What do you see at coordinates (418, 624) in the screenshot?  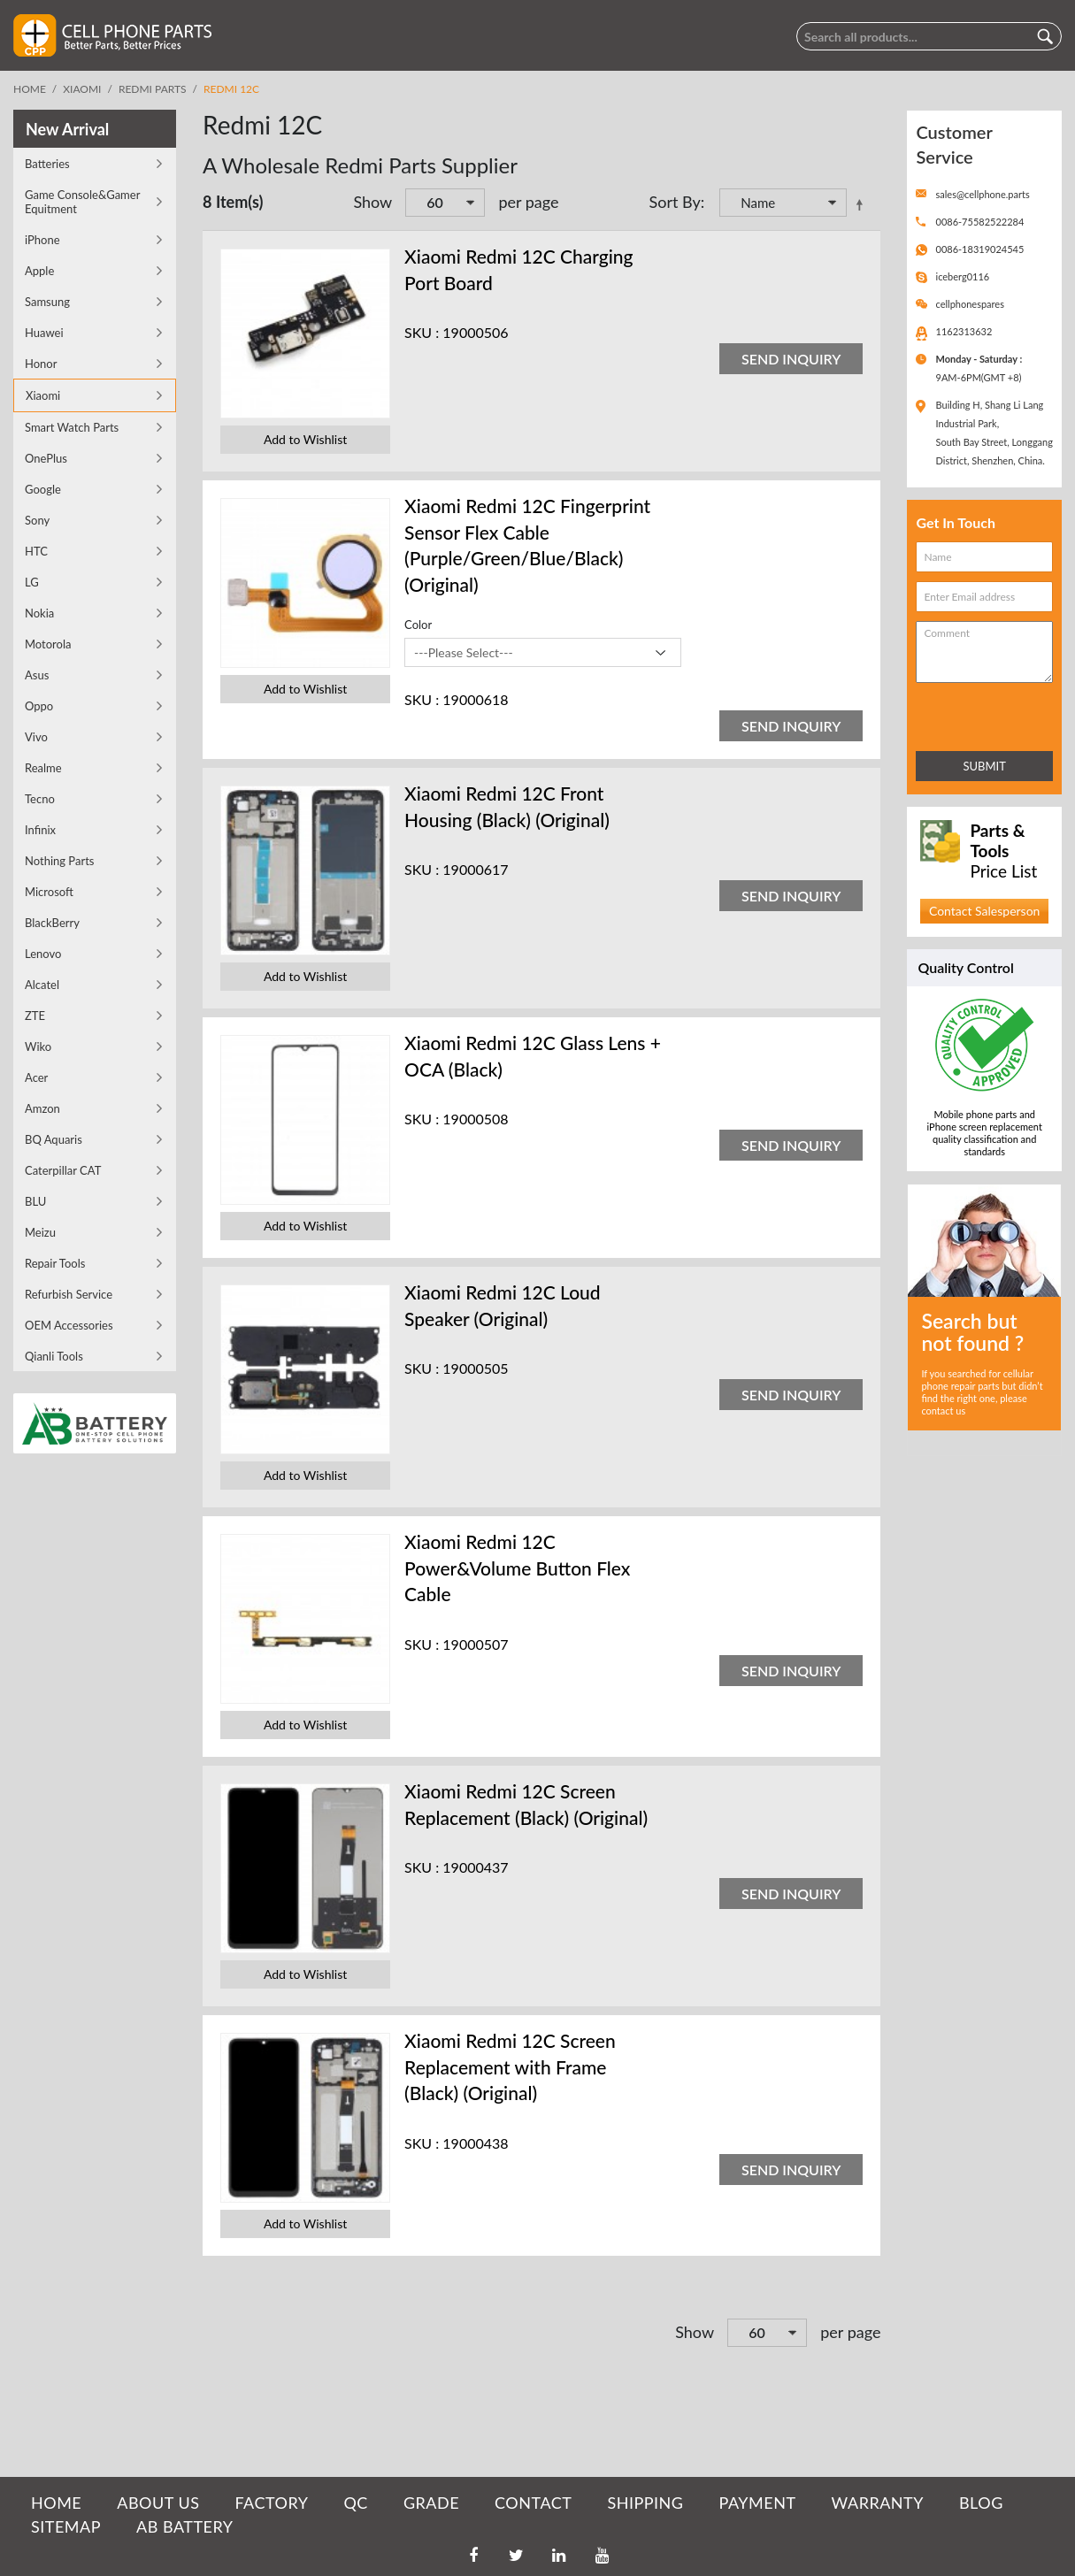 I see `Color` at bounding box center [418, 624].